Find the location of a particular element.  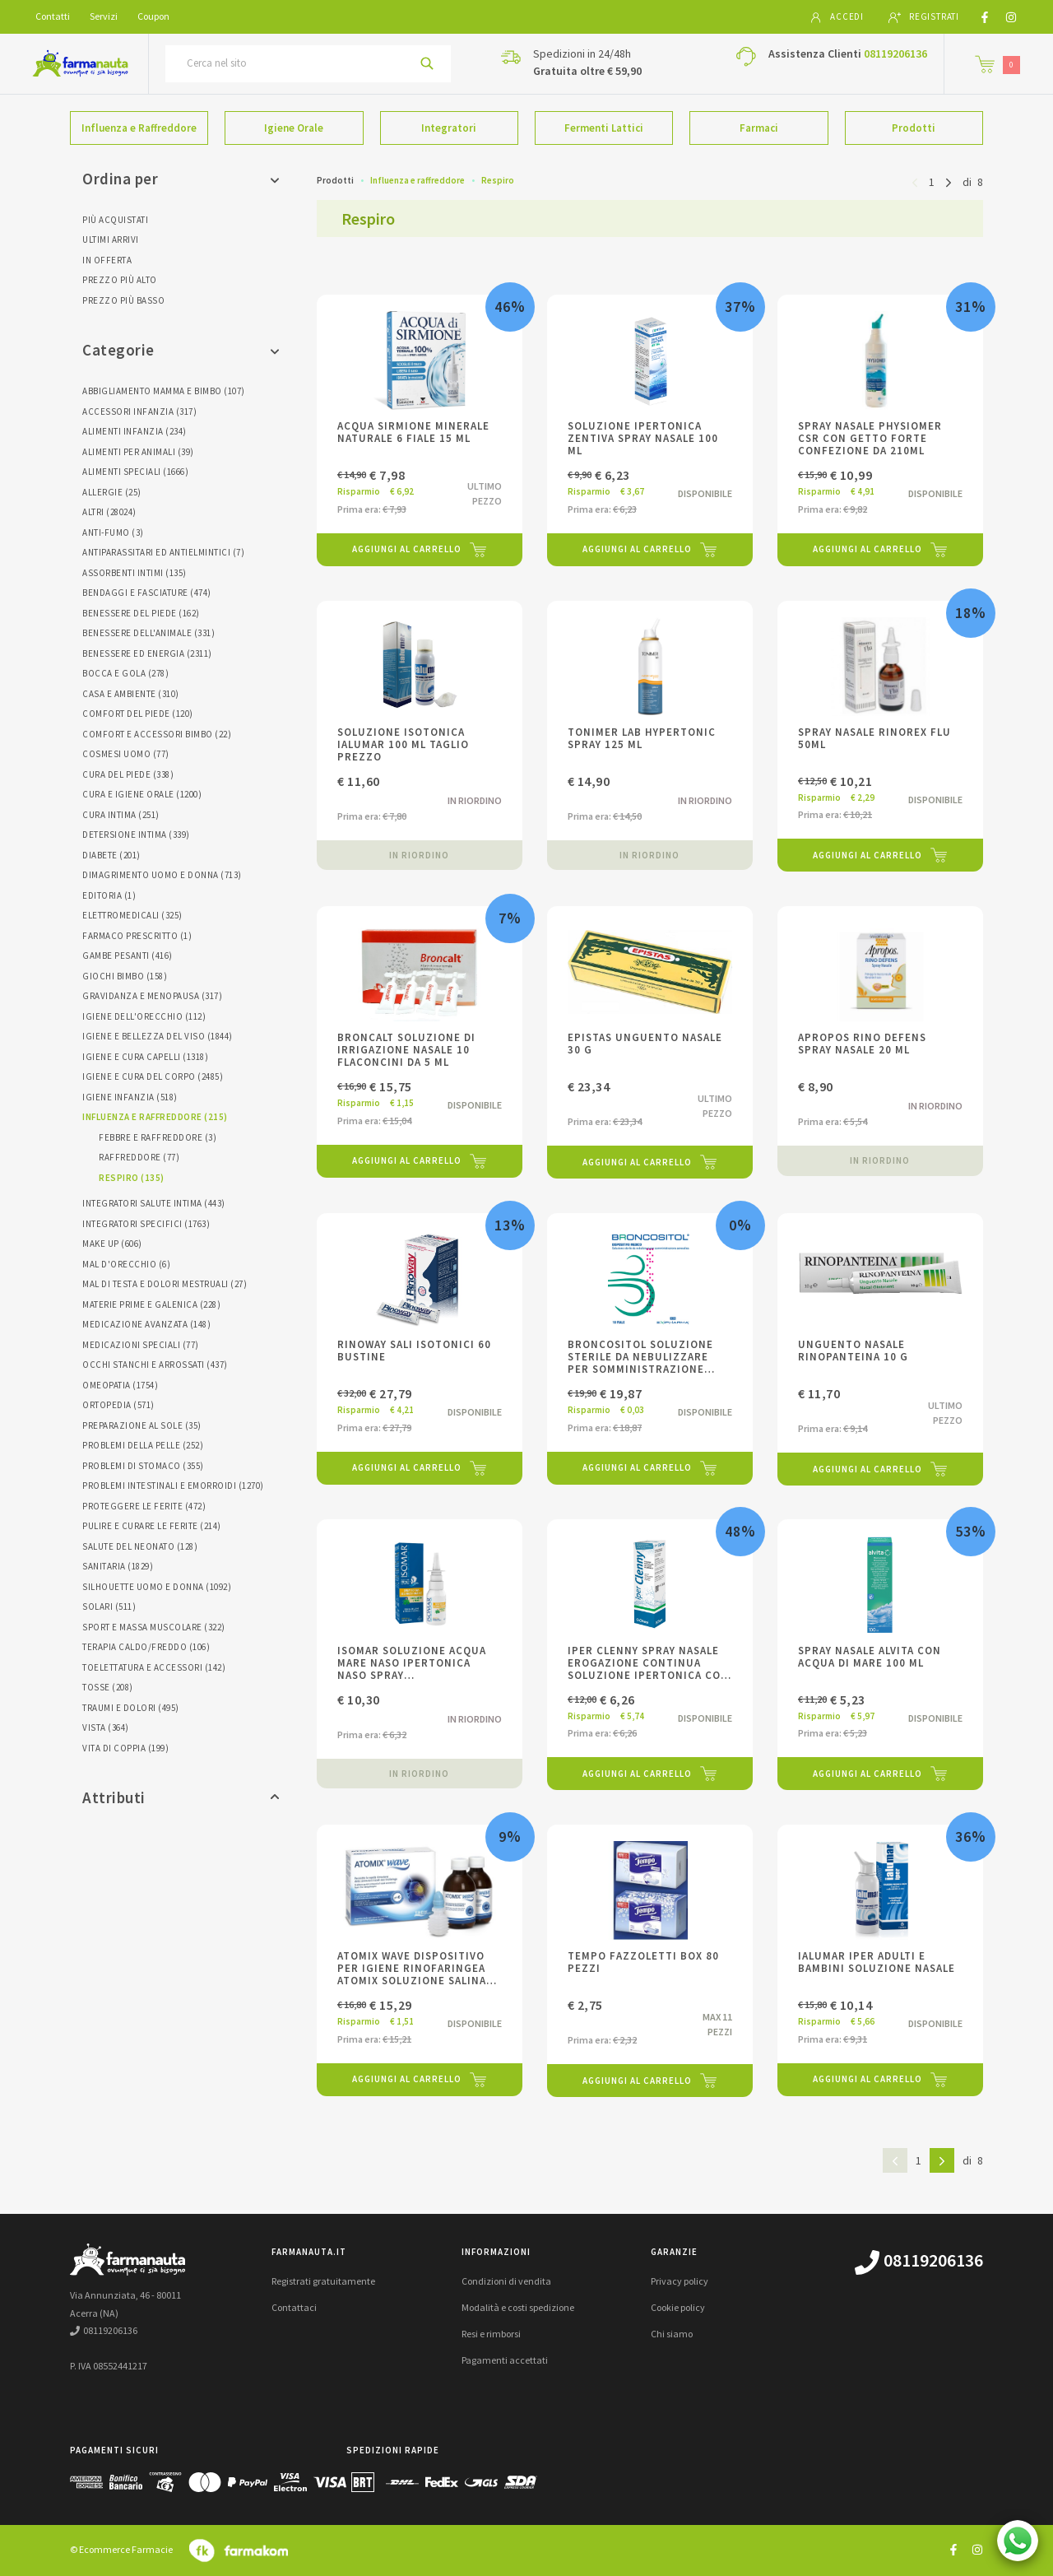

Tosse is located at coordinates (107, 1687).